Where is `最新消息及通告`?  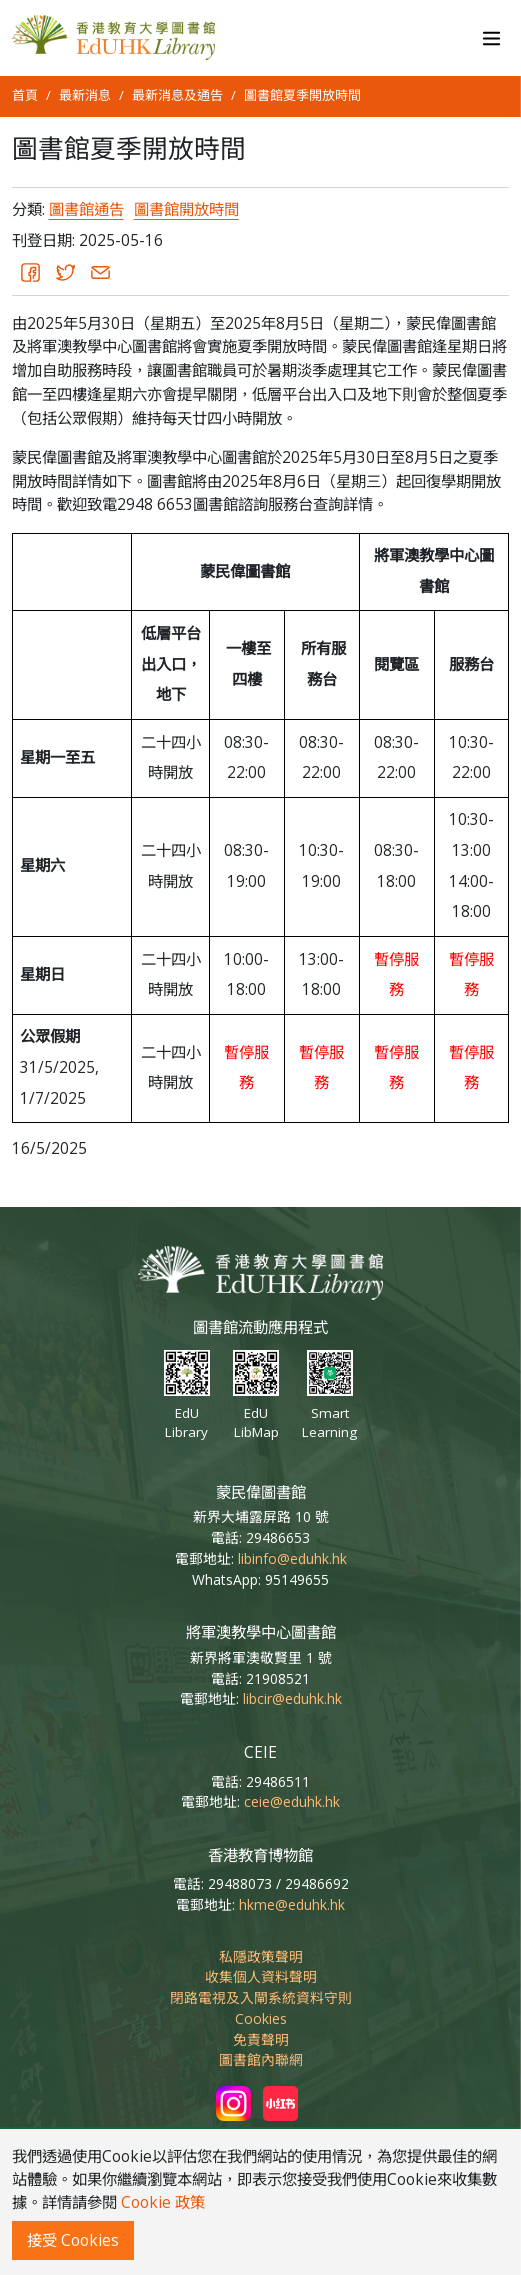 最新消息及通告 is located at coordinates (177, 95).